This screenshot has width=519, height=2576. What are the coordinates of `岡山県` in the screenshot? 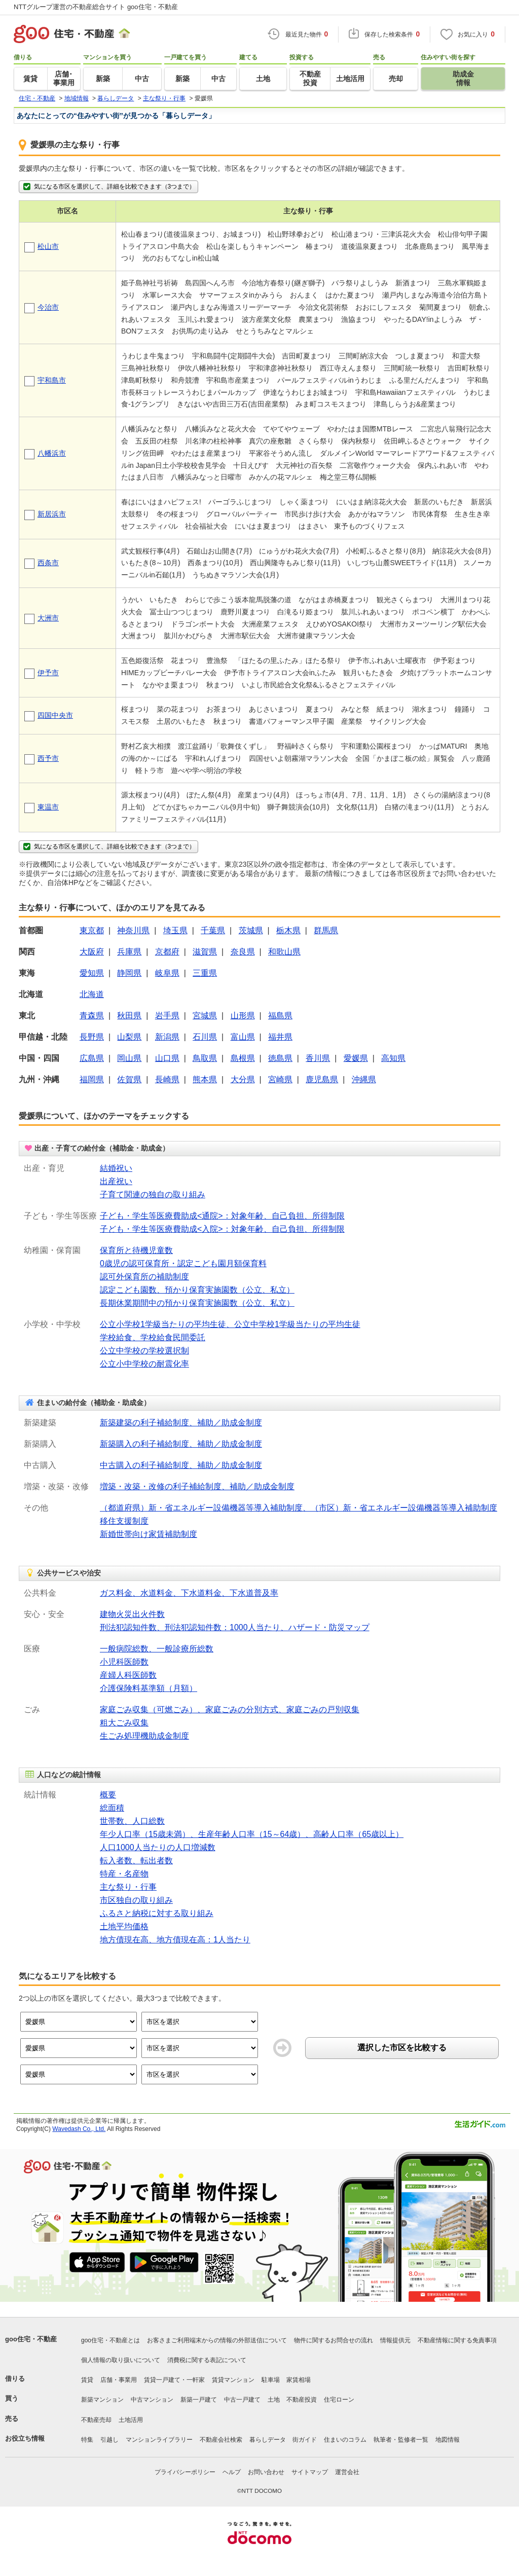 It's located at (129, 1058).